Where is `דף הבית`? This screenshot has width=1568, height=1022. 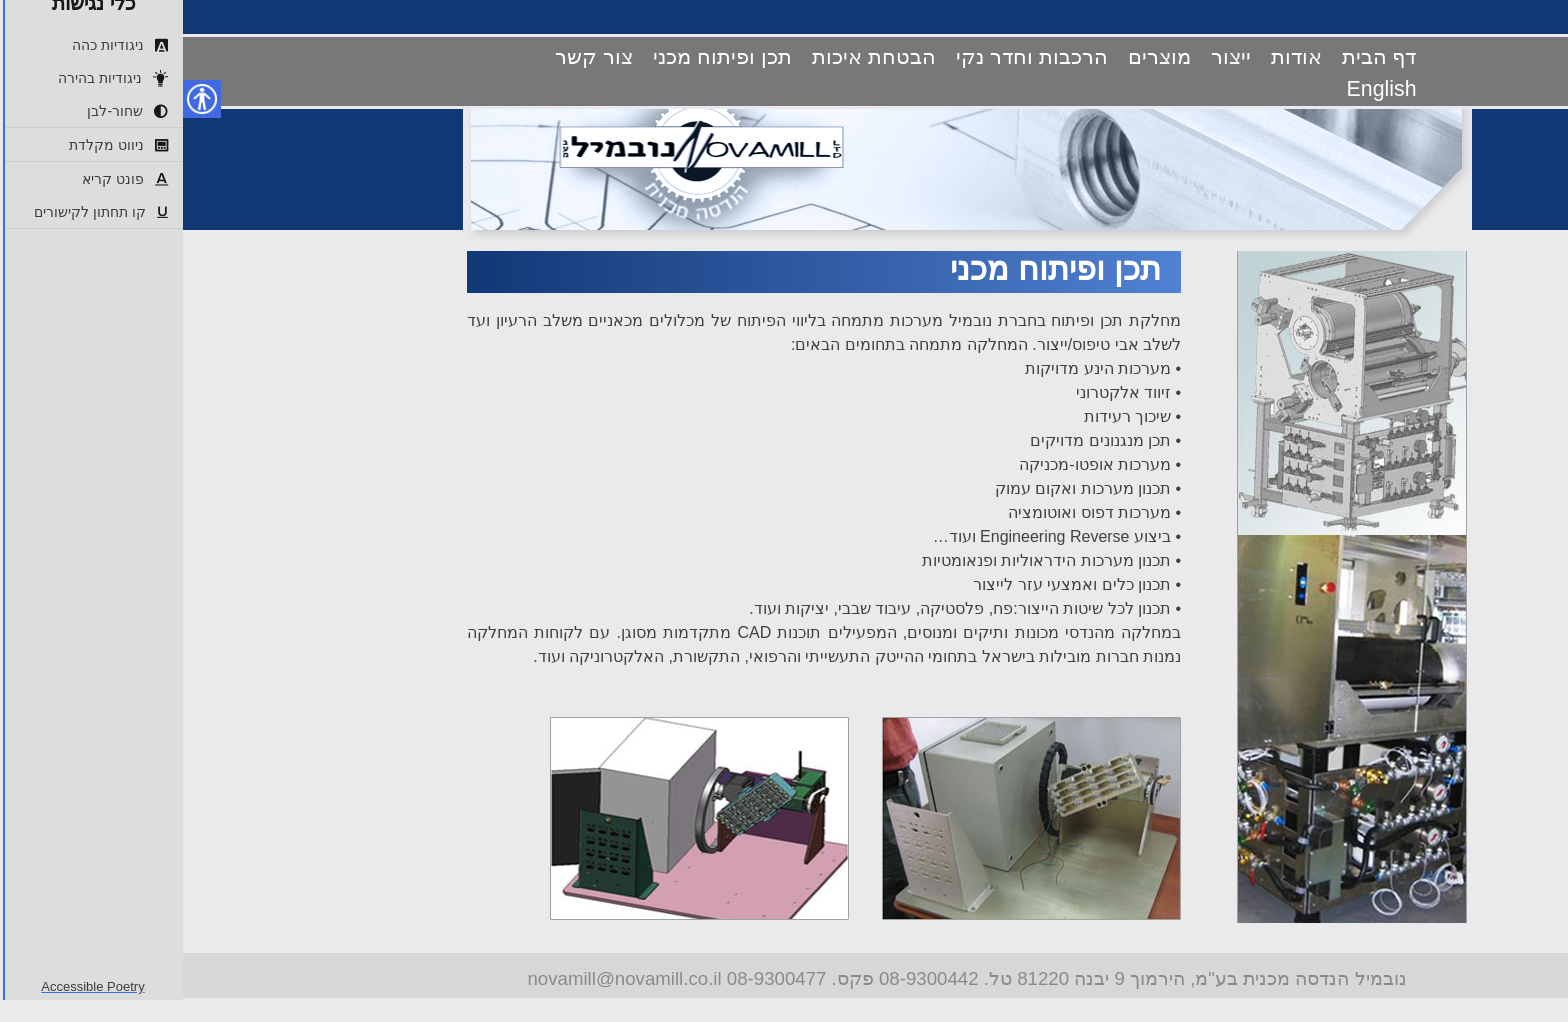
דף הבית is located at coordinates (1196, 57).